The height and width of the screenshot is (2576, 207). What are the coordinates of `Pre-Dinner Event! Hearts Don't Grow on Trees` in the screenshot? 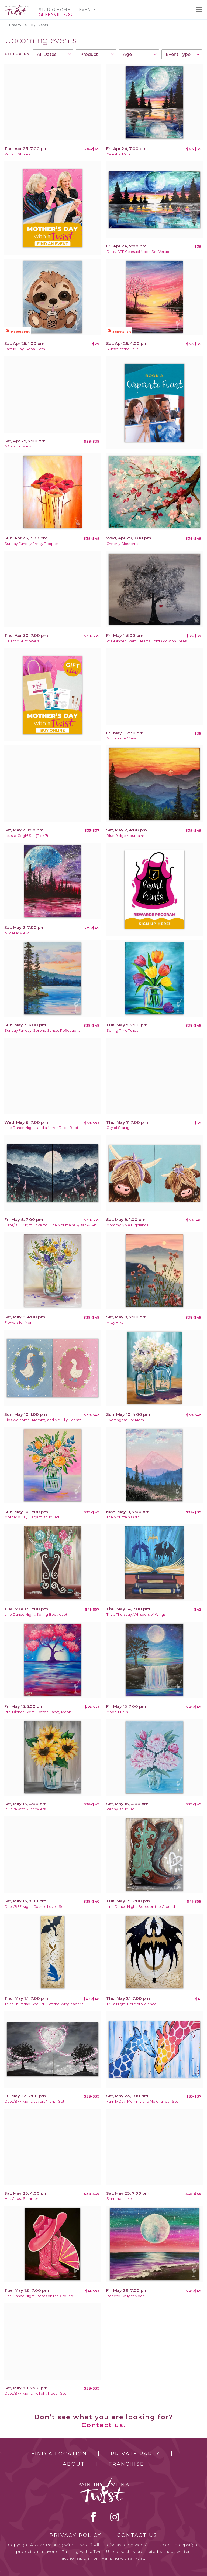 It's located at (146, 641).